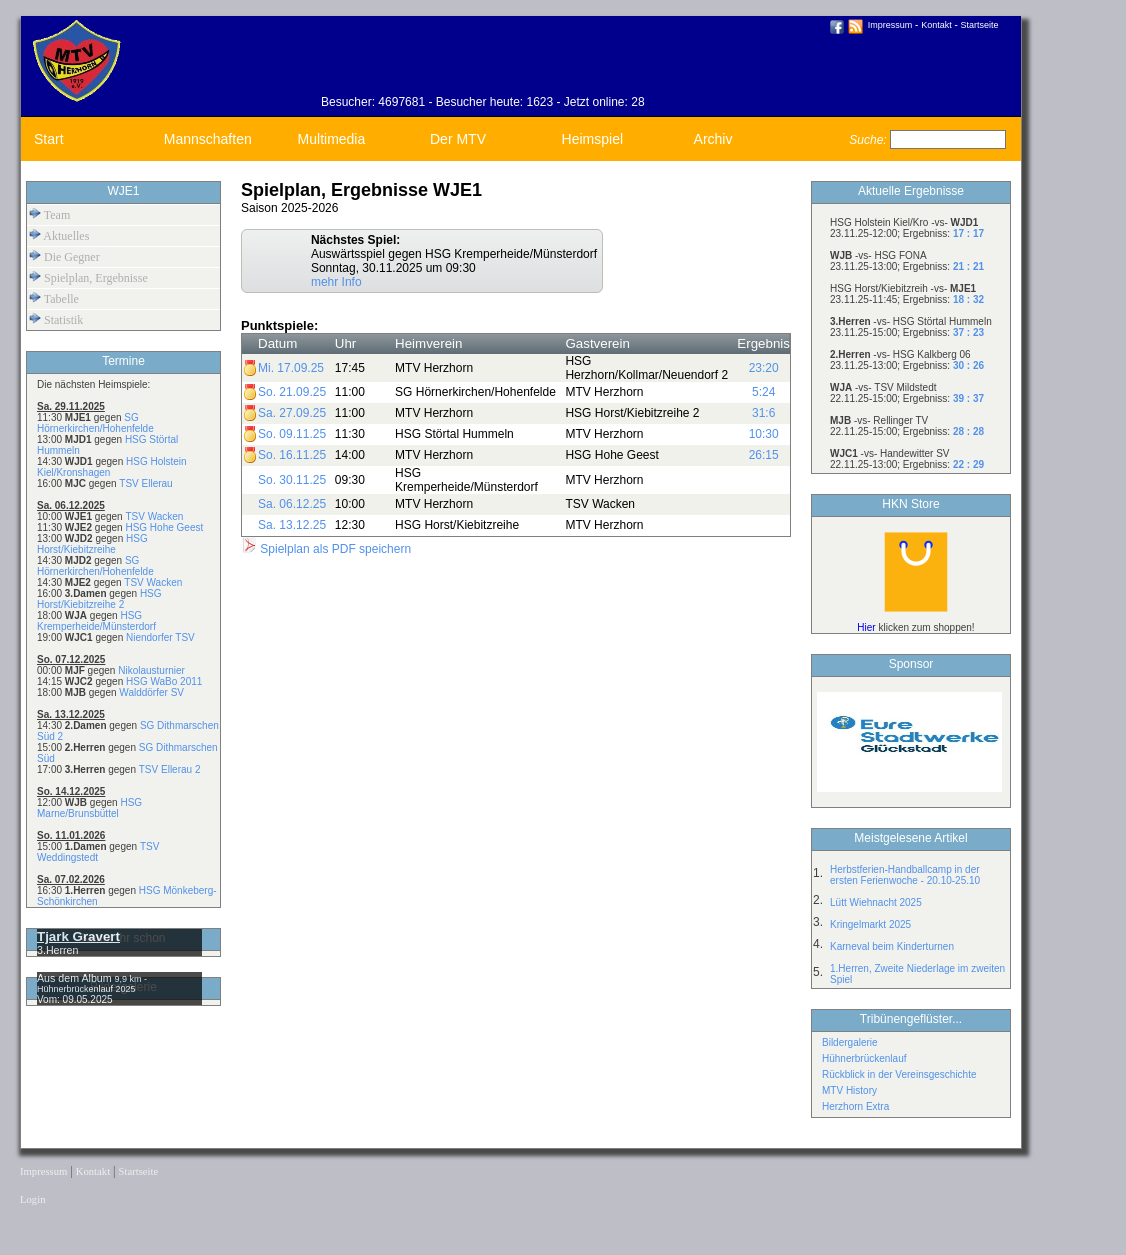 The height and width of the screenshot is (1255, 1126). Describe the element at coordinates (292, 434) in the screenshot. I see `So. 09.11.25` at that location.